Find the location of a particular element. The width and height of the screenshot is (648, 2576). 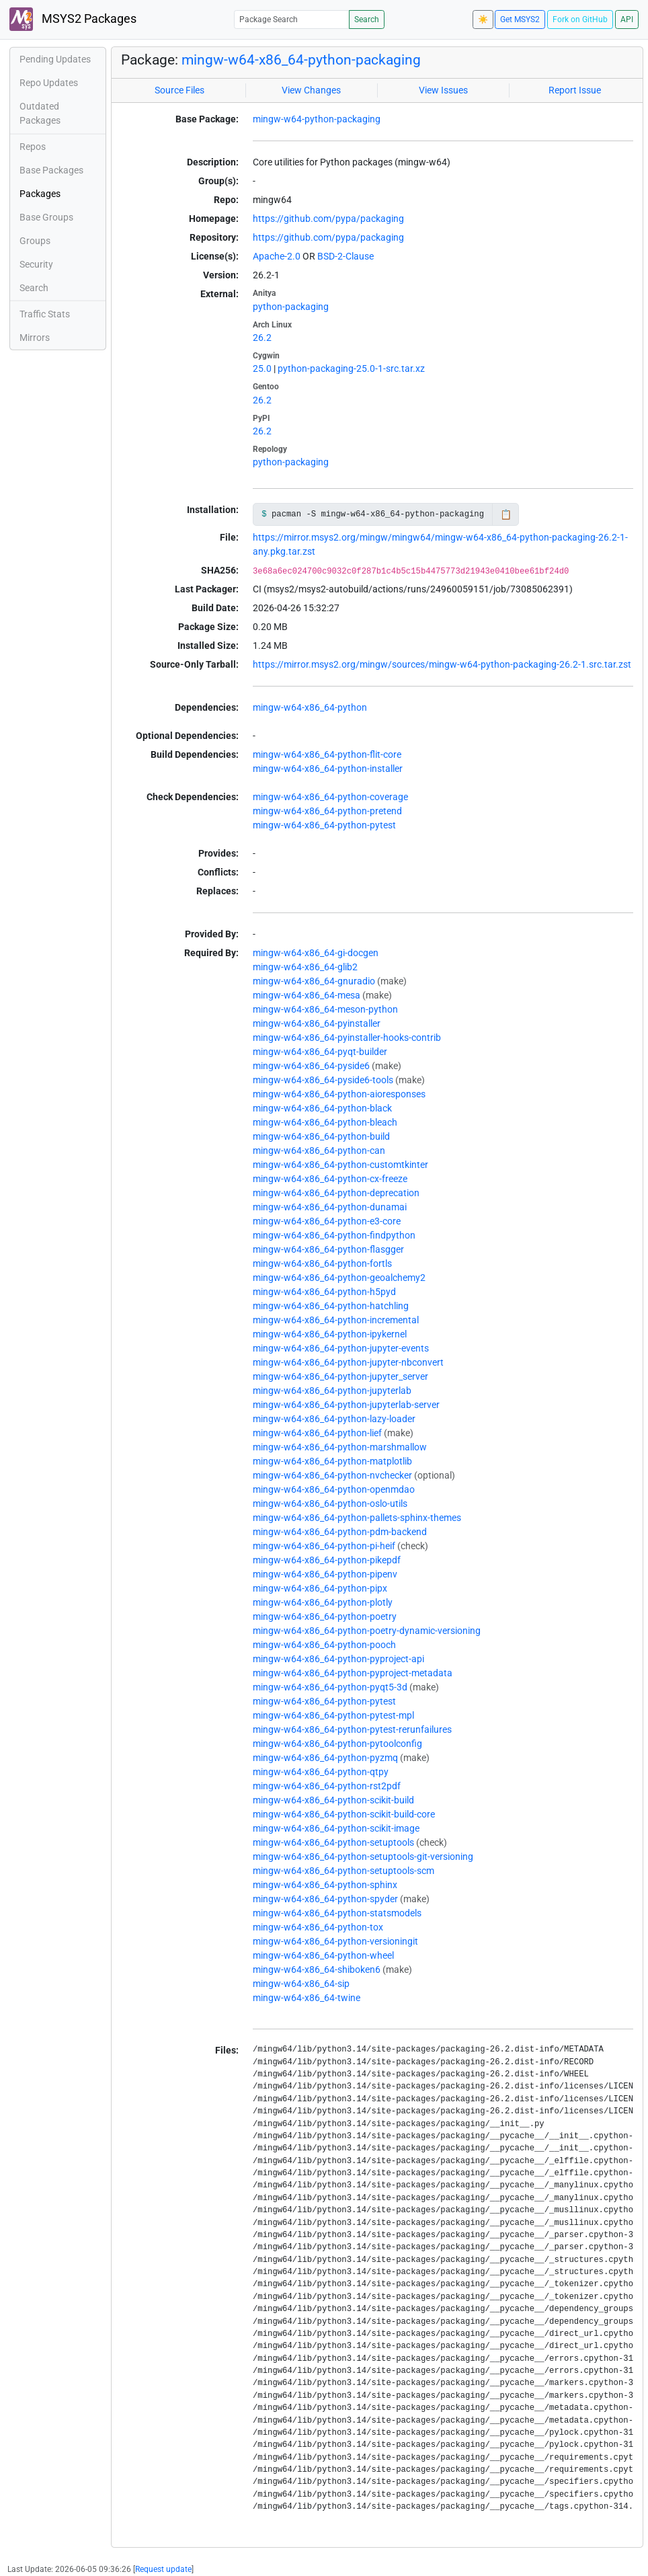

python-packaging is located at coordinates (291, 306).